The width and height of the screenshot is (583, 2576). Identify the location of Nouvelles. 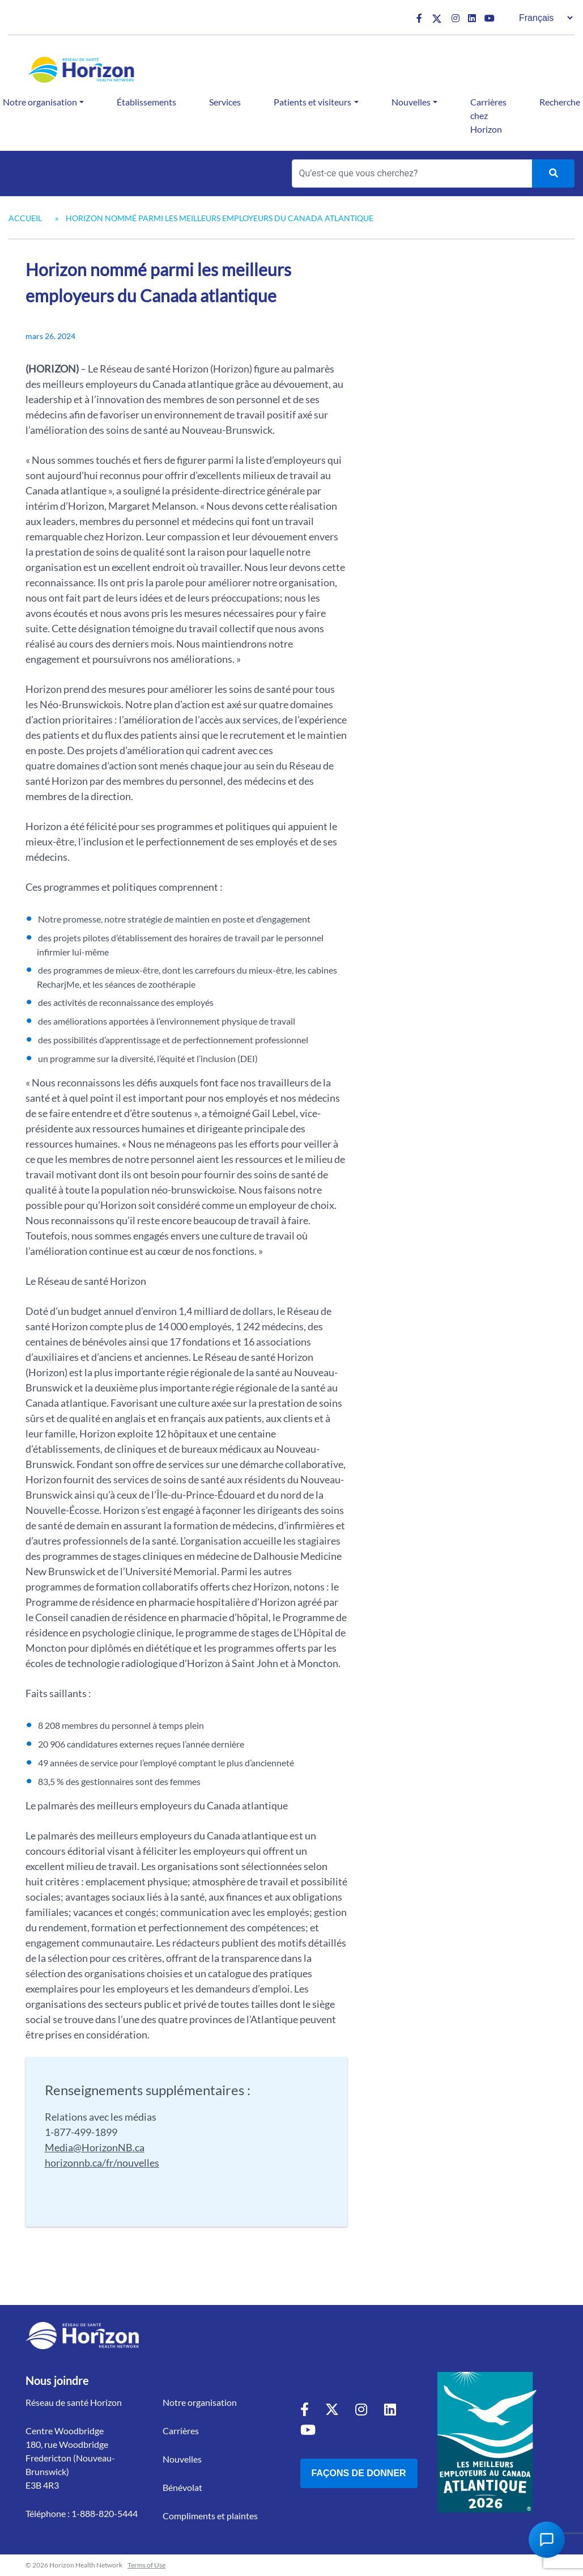
(411, 101).